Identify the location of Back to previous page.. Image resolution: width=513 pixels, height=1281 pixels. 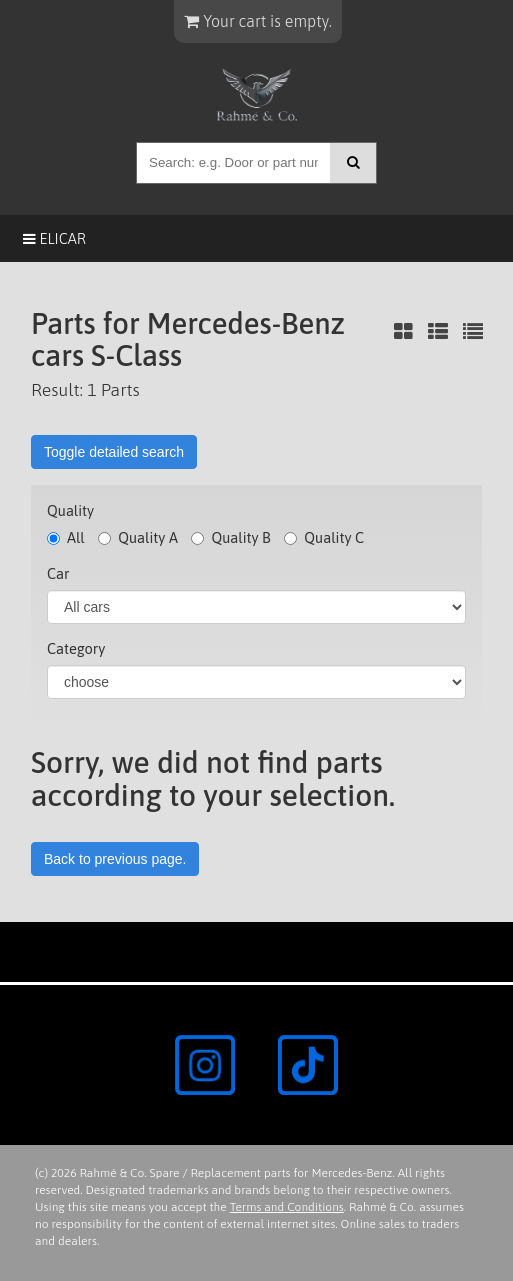
(115, 859).